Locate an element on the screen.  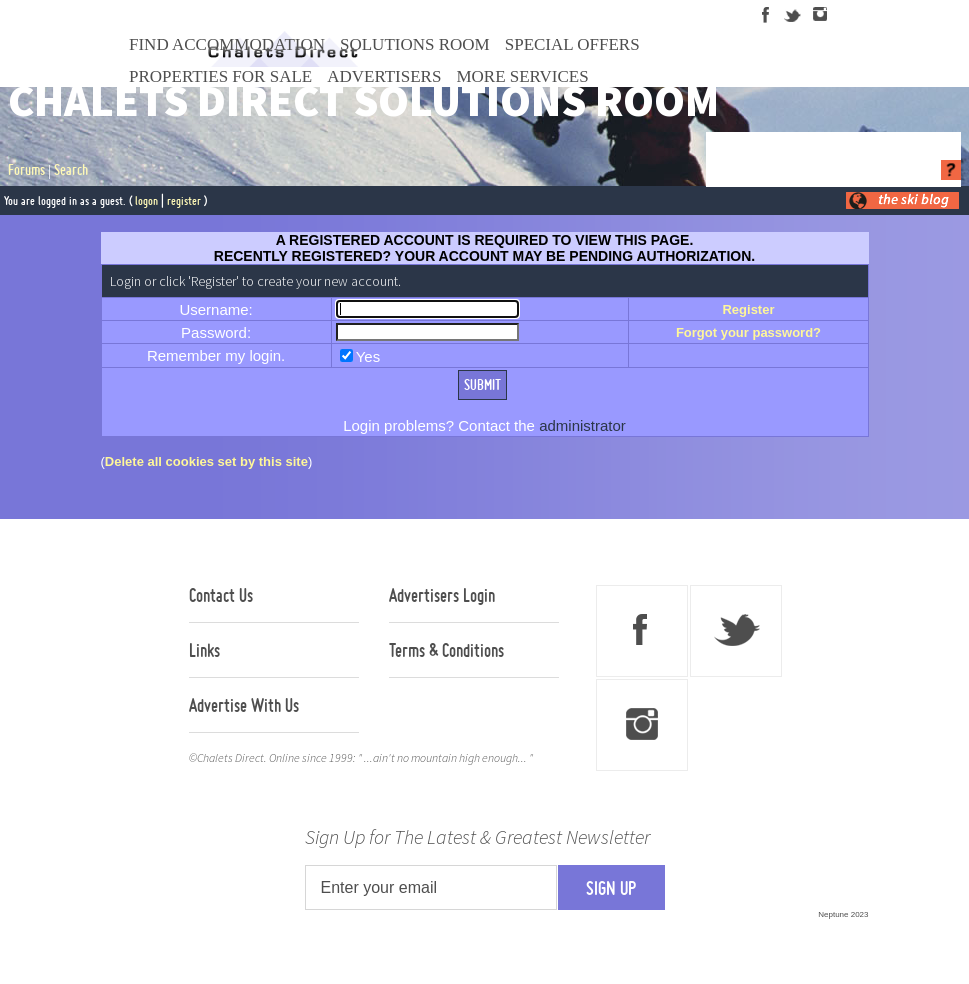
administrator is located at coordinates (582, 425).